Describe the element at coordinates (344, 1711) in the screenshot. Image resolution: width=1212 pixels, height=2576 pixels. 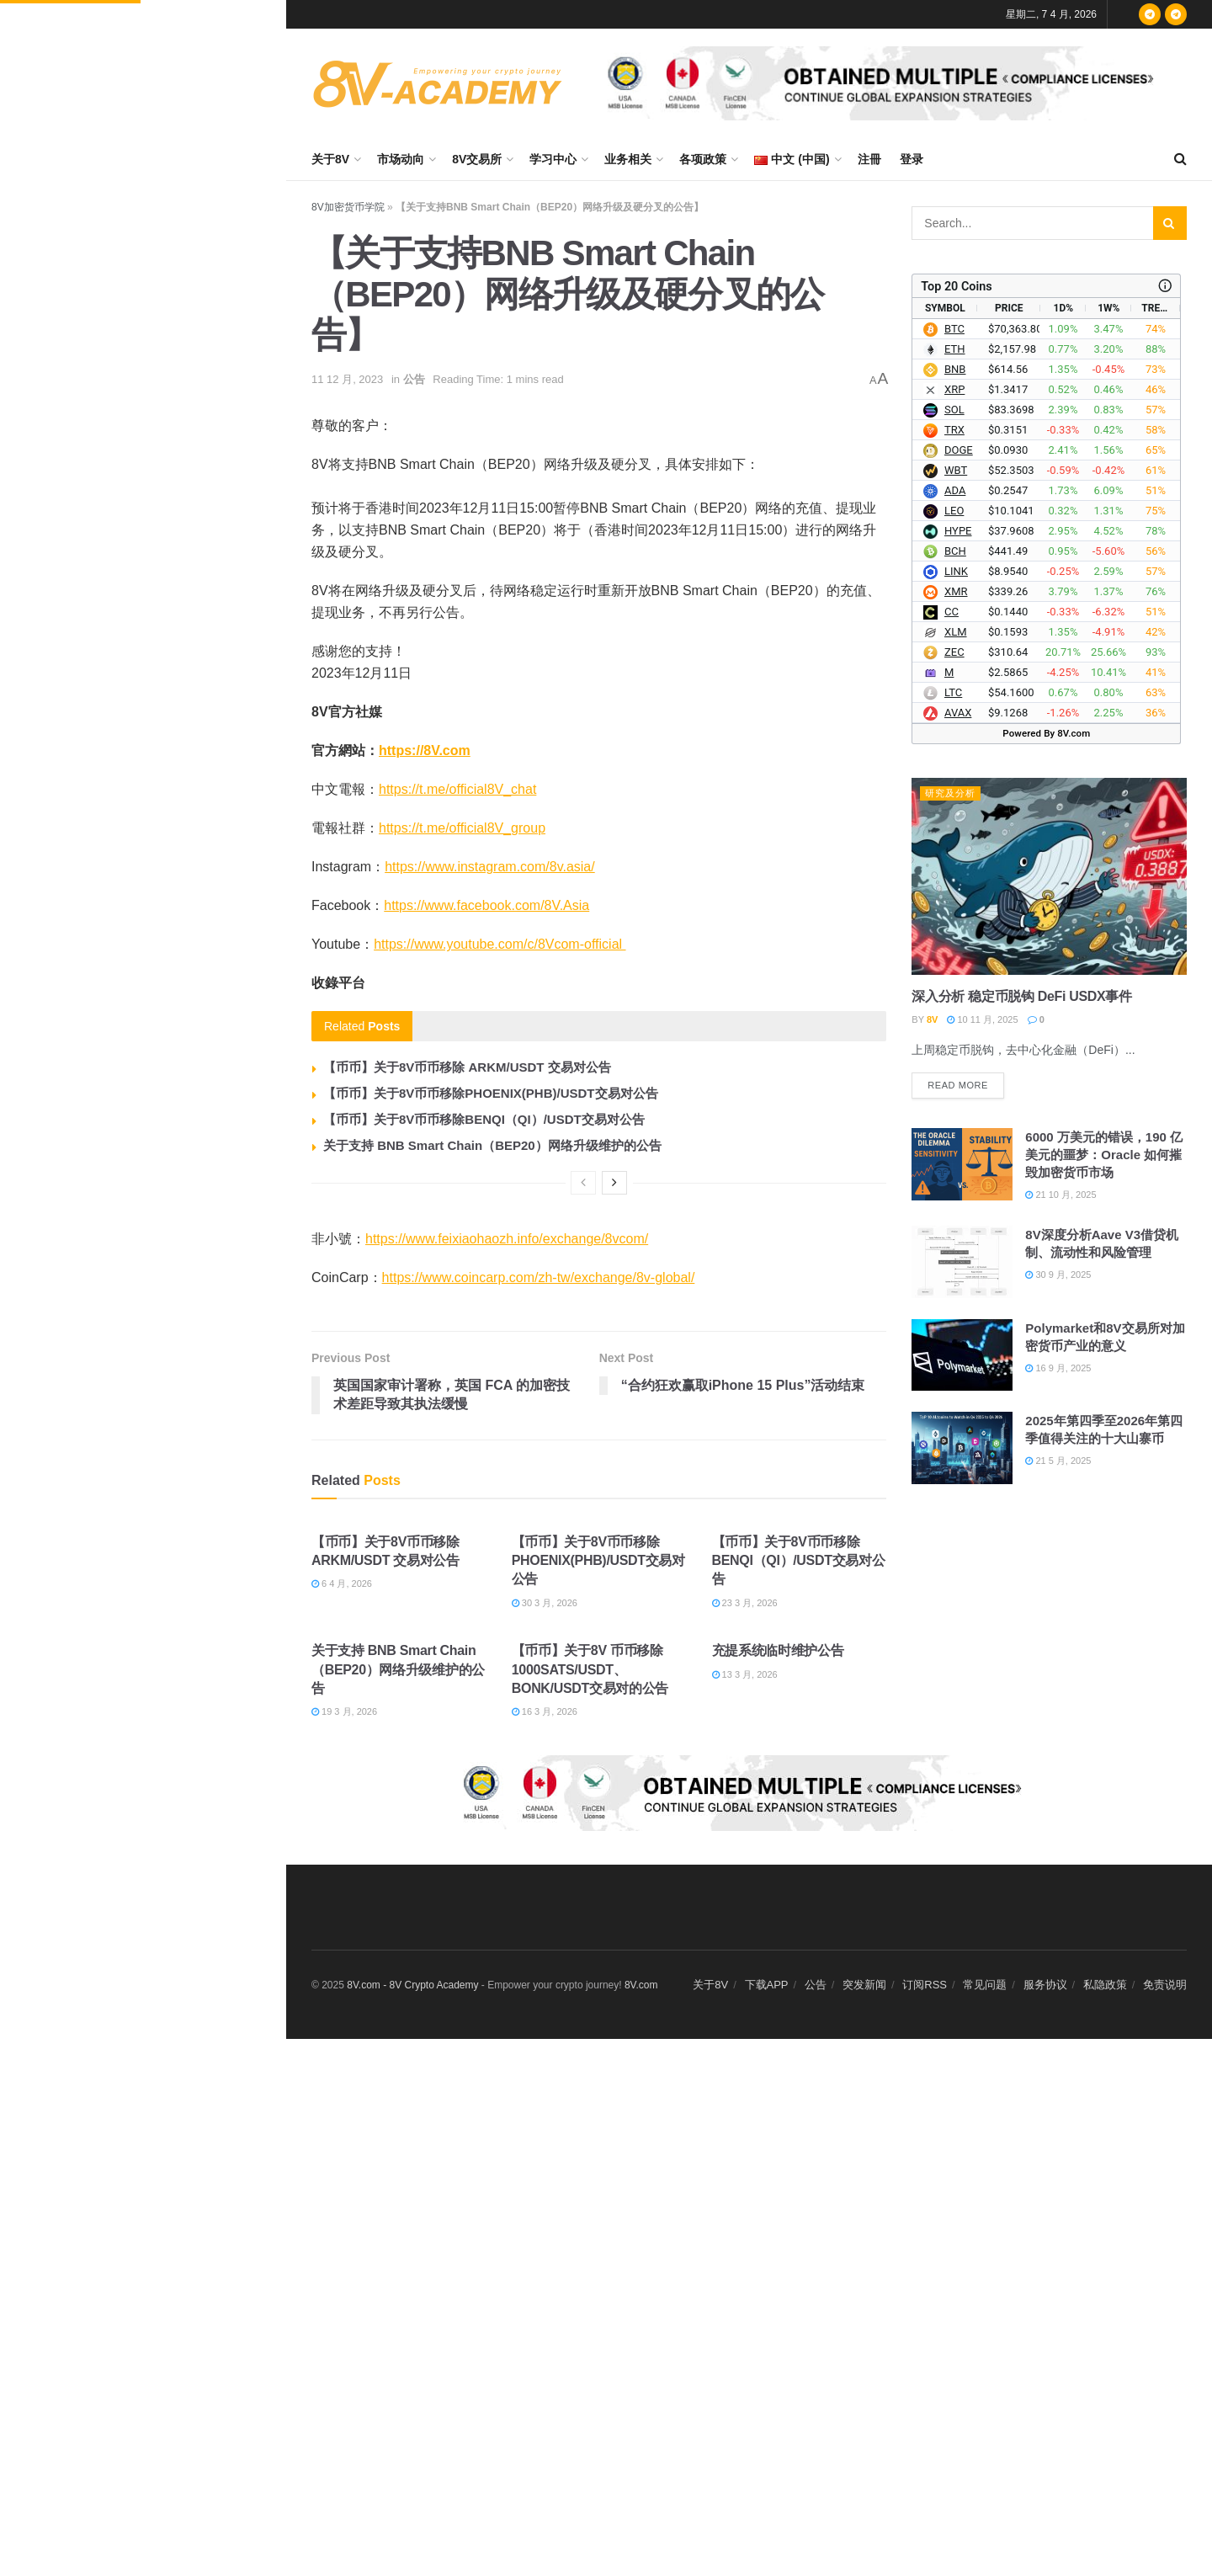
I see `19 3 月, 2026` at that location.